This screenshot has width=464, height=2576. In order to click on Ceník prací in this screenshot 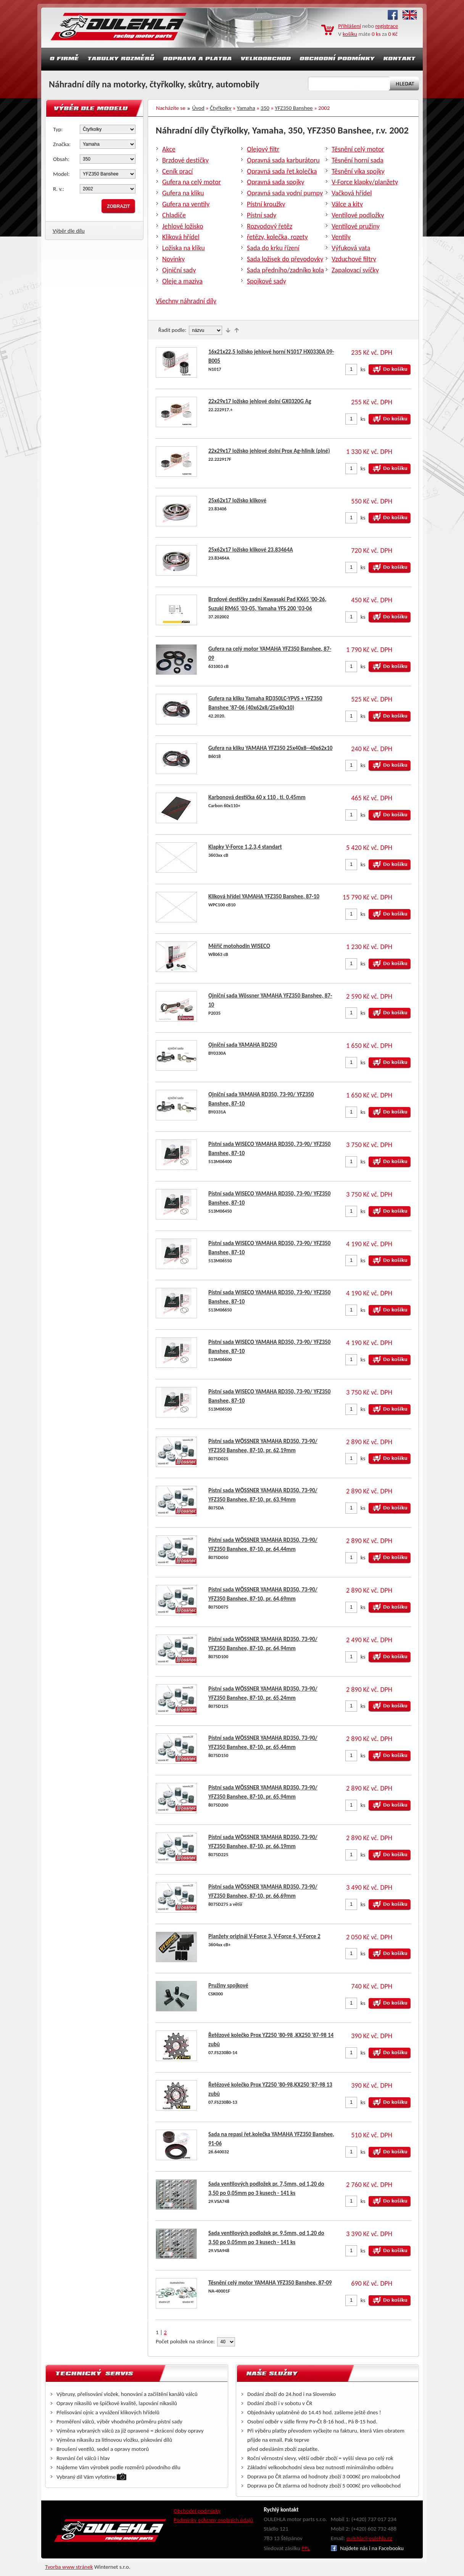, I will do `click(177, 171)`.